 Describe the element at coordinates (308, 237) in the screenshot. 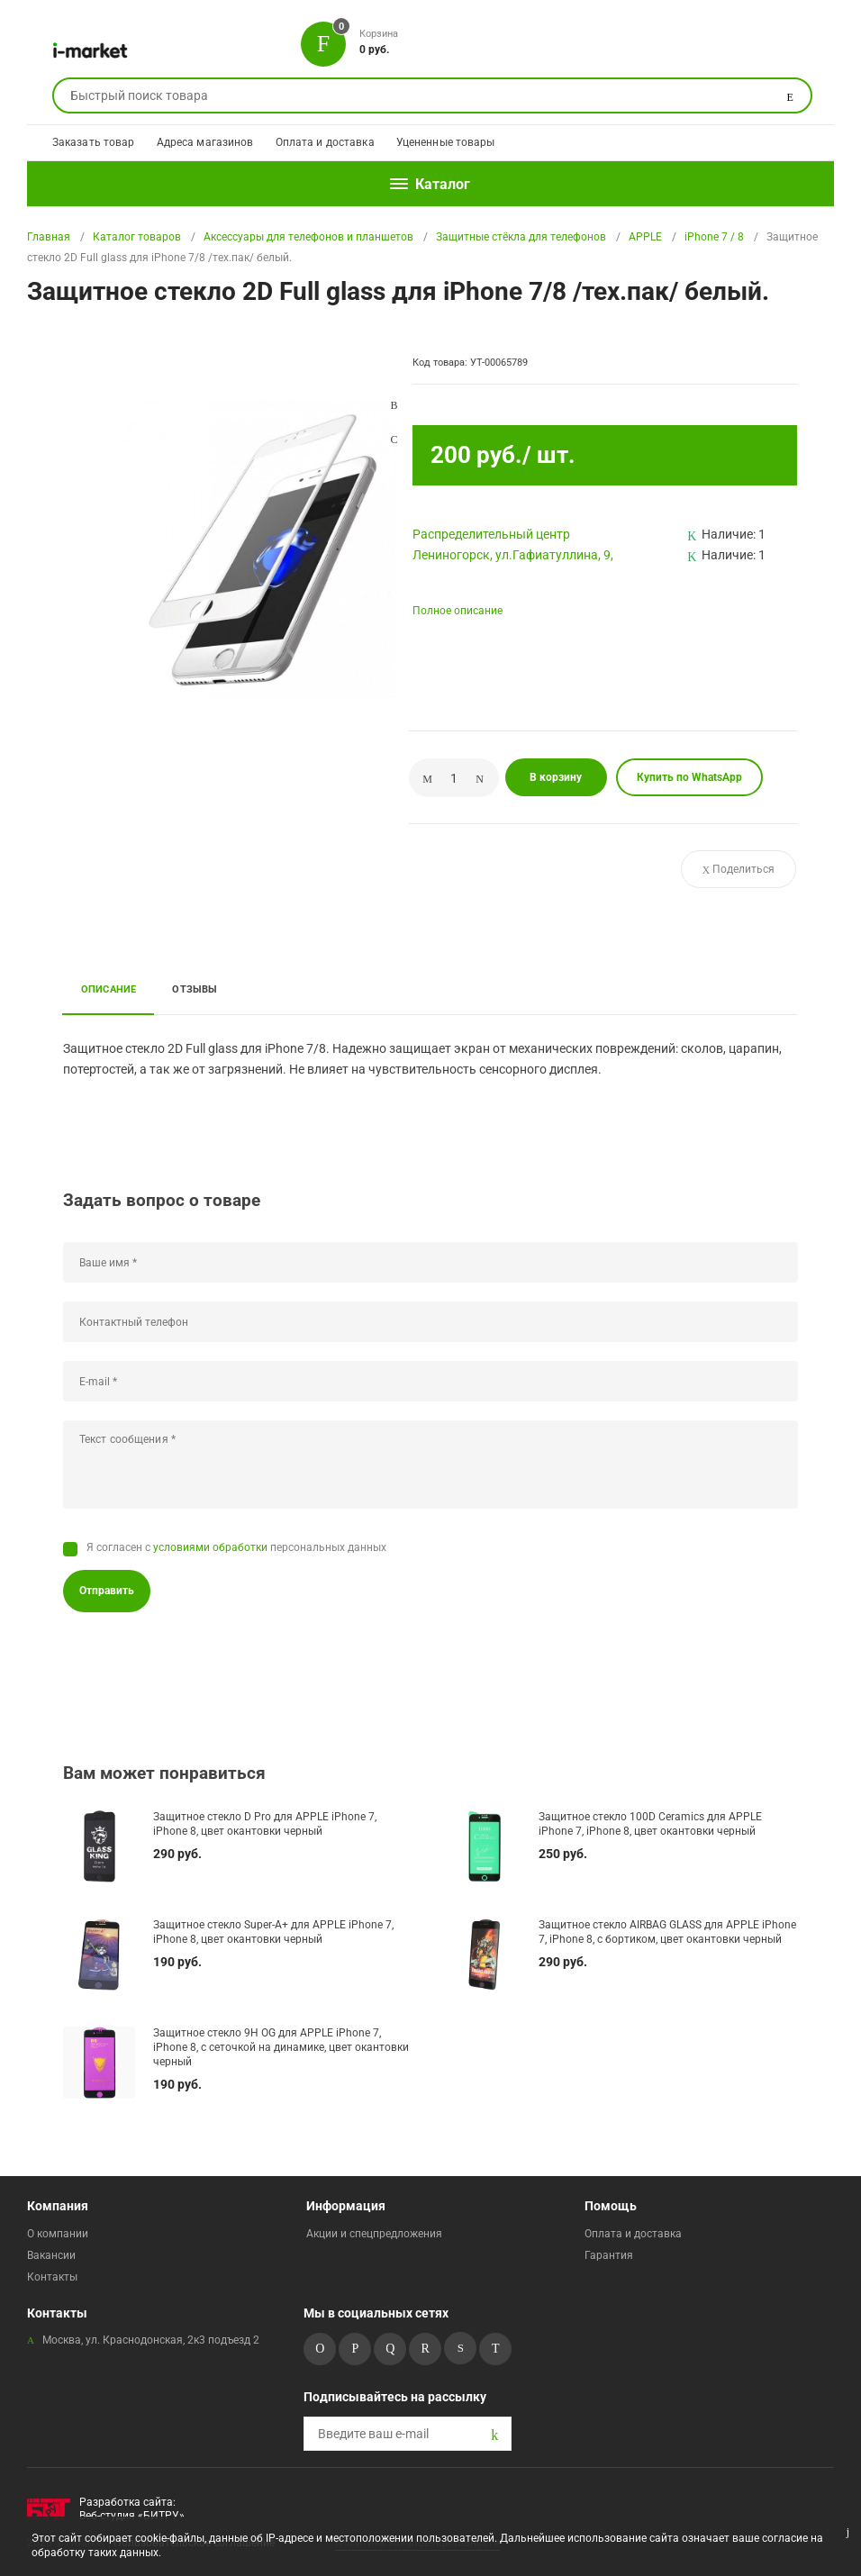

I see `Аксессуары для телефонов и планшетов` at that location.